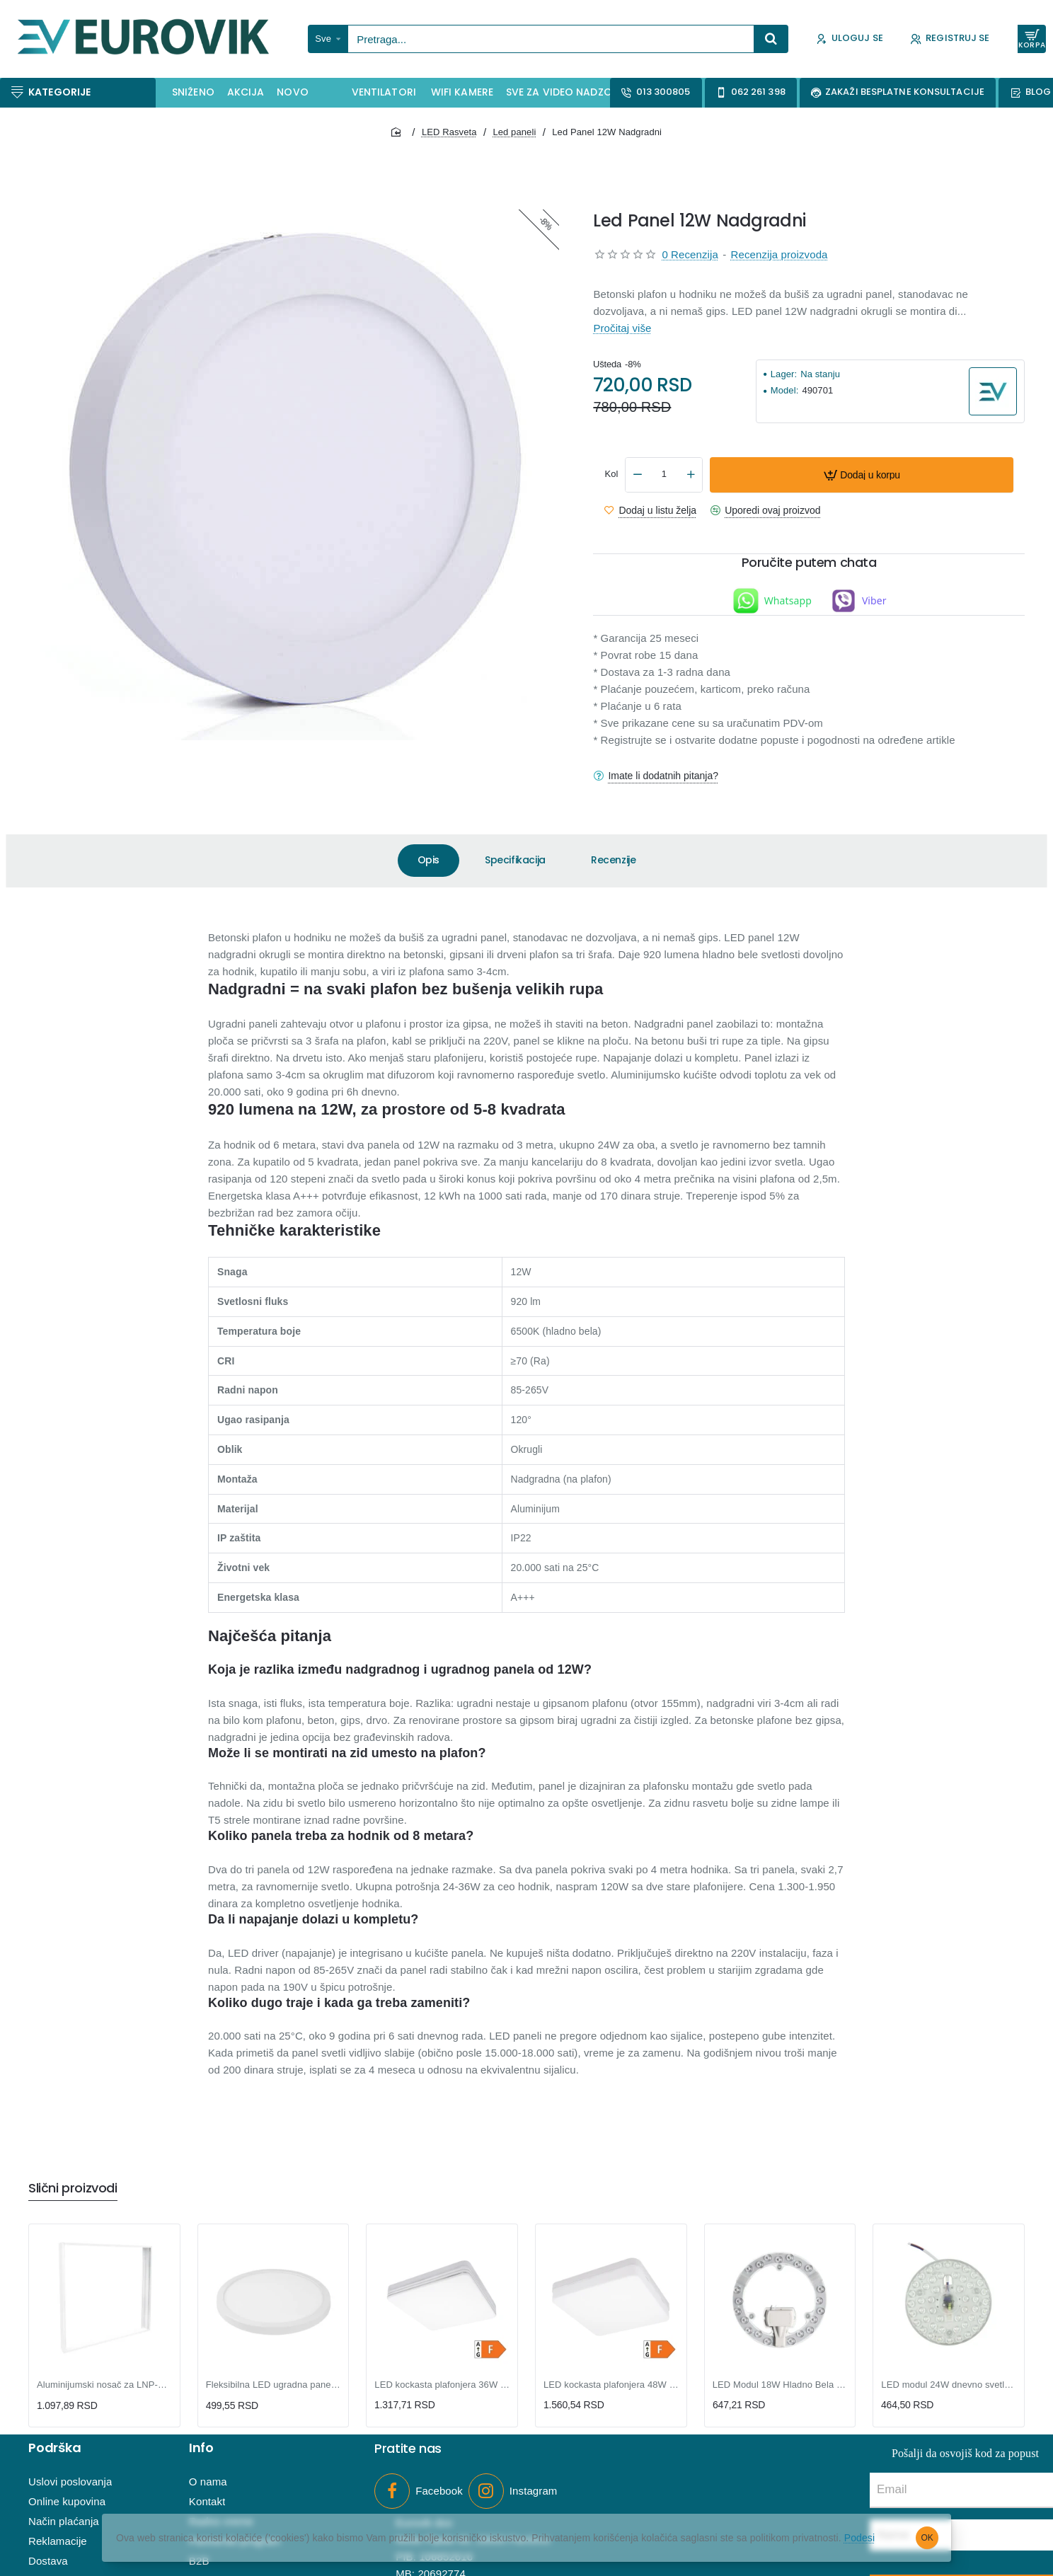 This screenshot has height=2576, width=1053. Describe the element at coordinates (54, 2449) in the screenshot. I see `Podrška [button]` at that location.